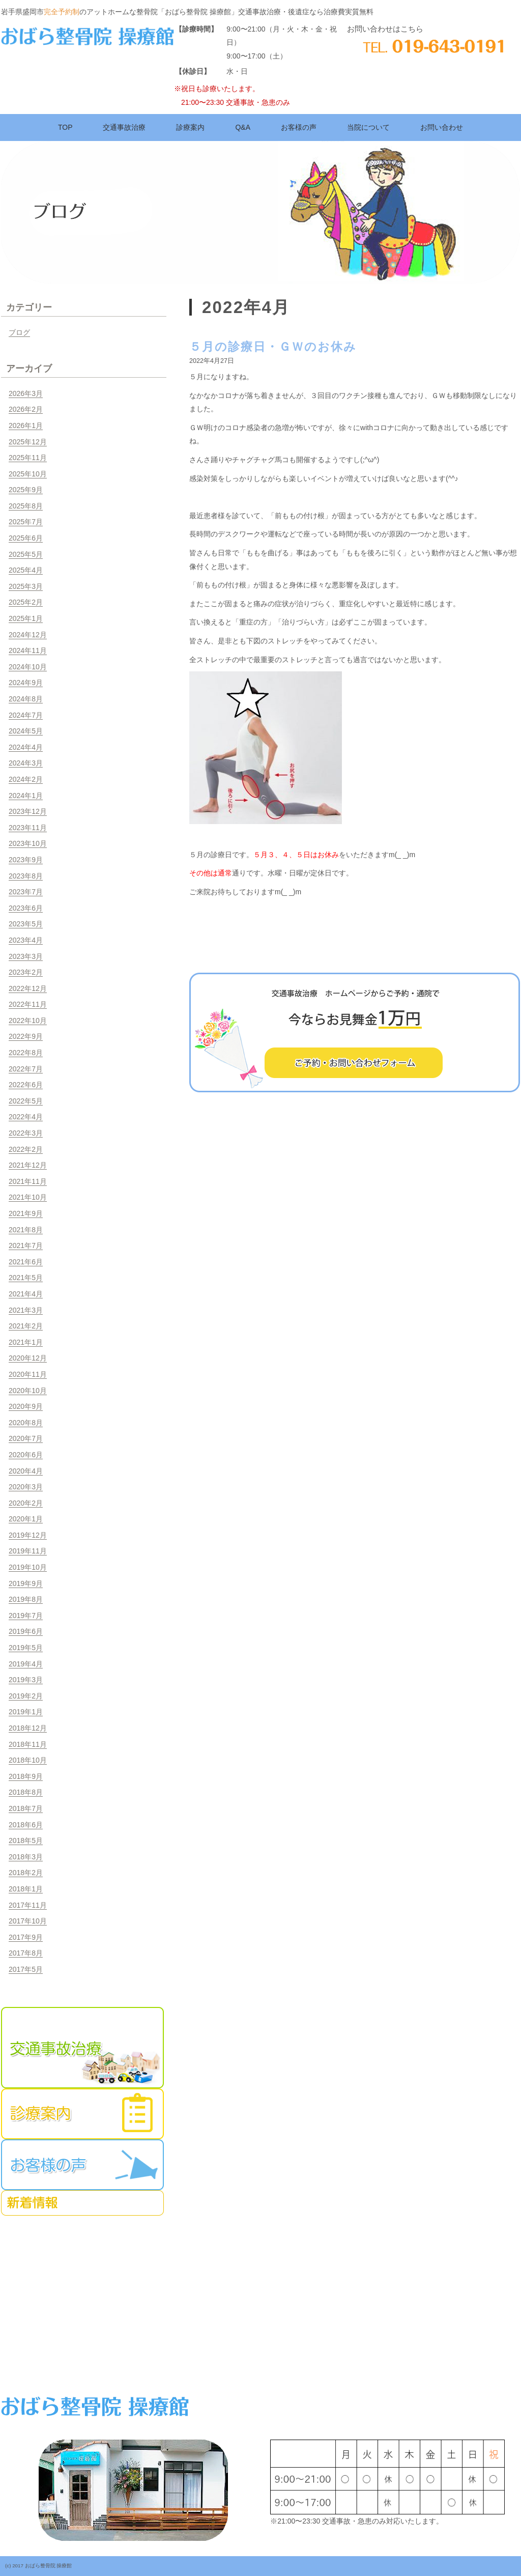  I want to click on 2021年12月, so click(28, 1165).